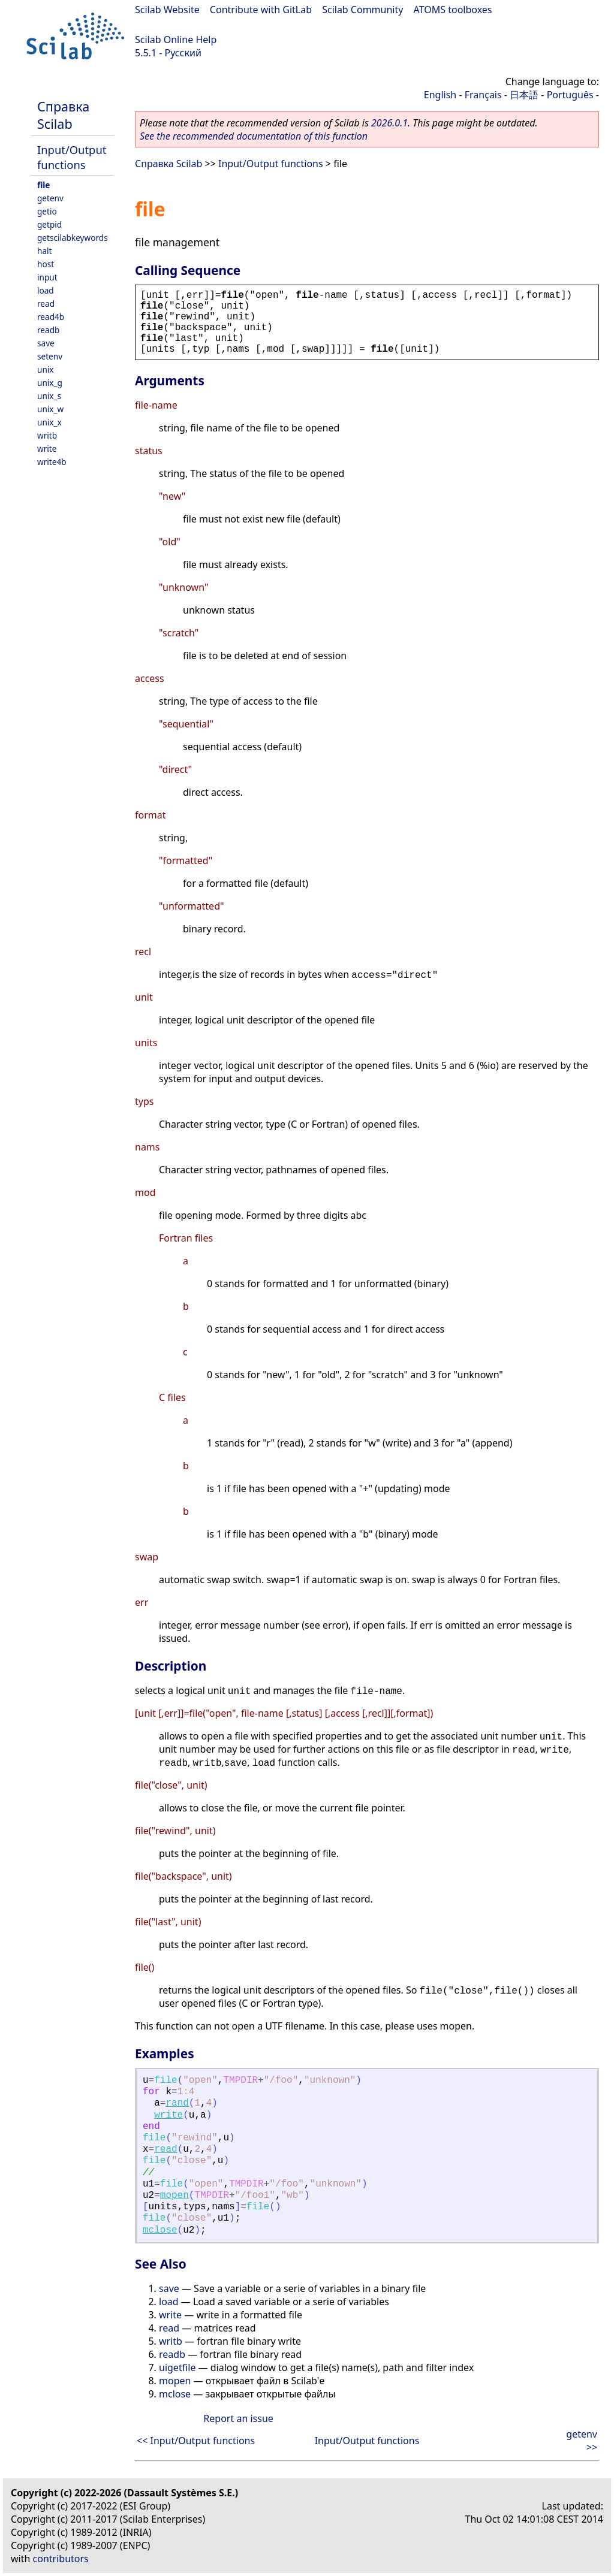 The width and height of the screenshot is (614, 2576). Describe the element at coordinates (175, 39) in the screenshot. I see `Scilab Online Help` at that location.